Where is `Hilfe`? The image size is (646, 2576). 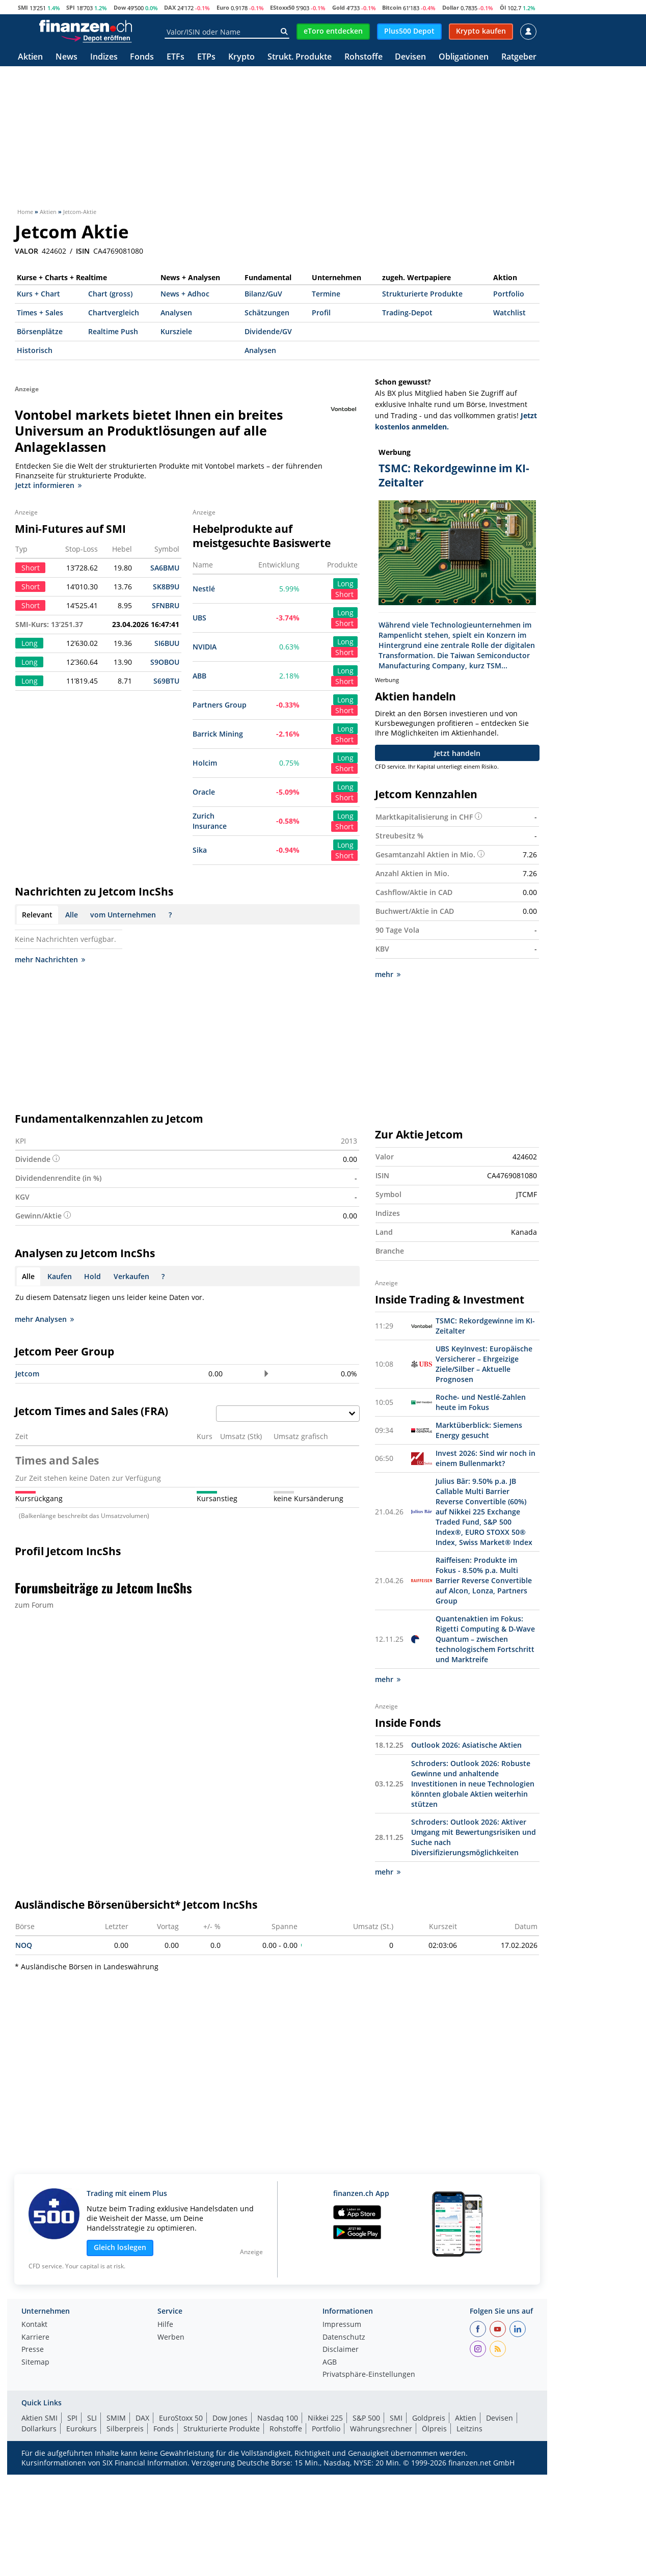
Hilfe is located at coordinates (165, 2325).